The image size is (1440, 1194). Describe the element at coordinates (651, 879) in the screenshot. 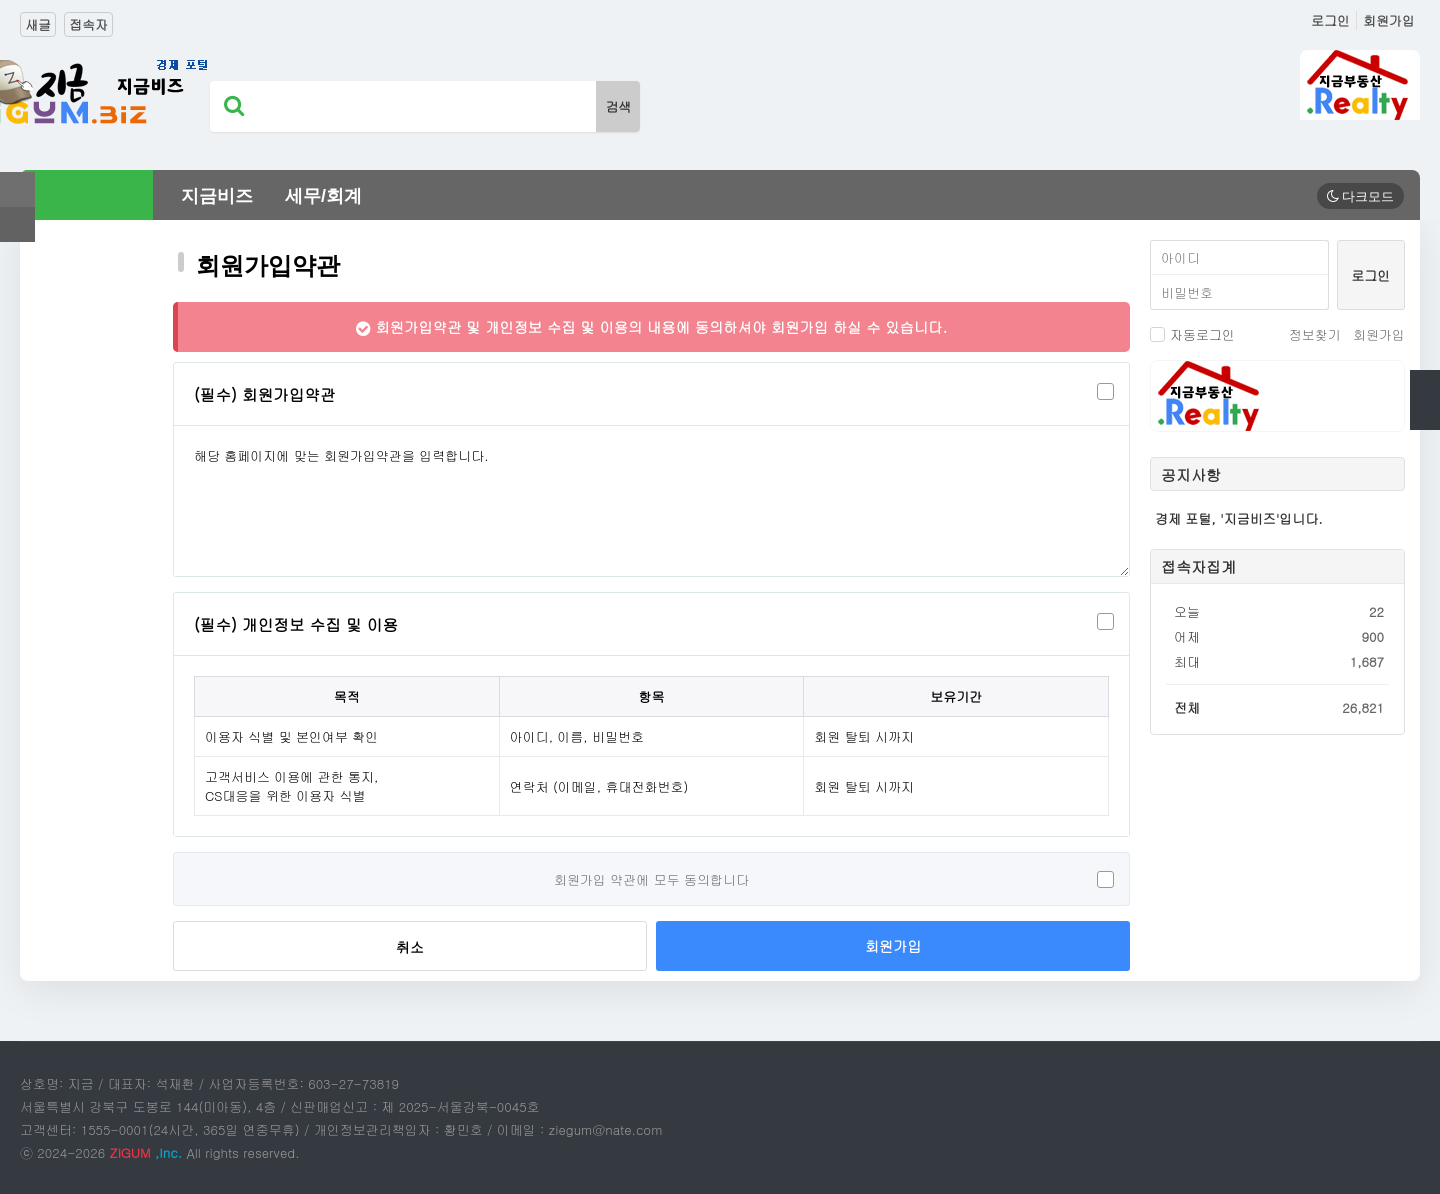

I see `회원가입 약관에 모두 동의합니다` at that location.